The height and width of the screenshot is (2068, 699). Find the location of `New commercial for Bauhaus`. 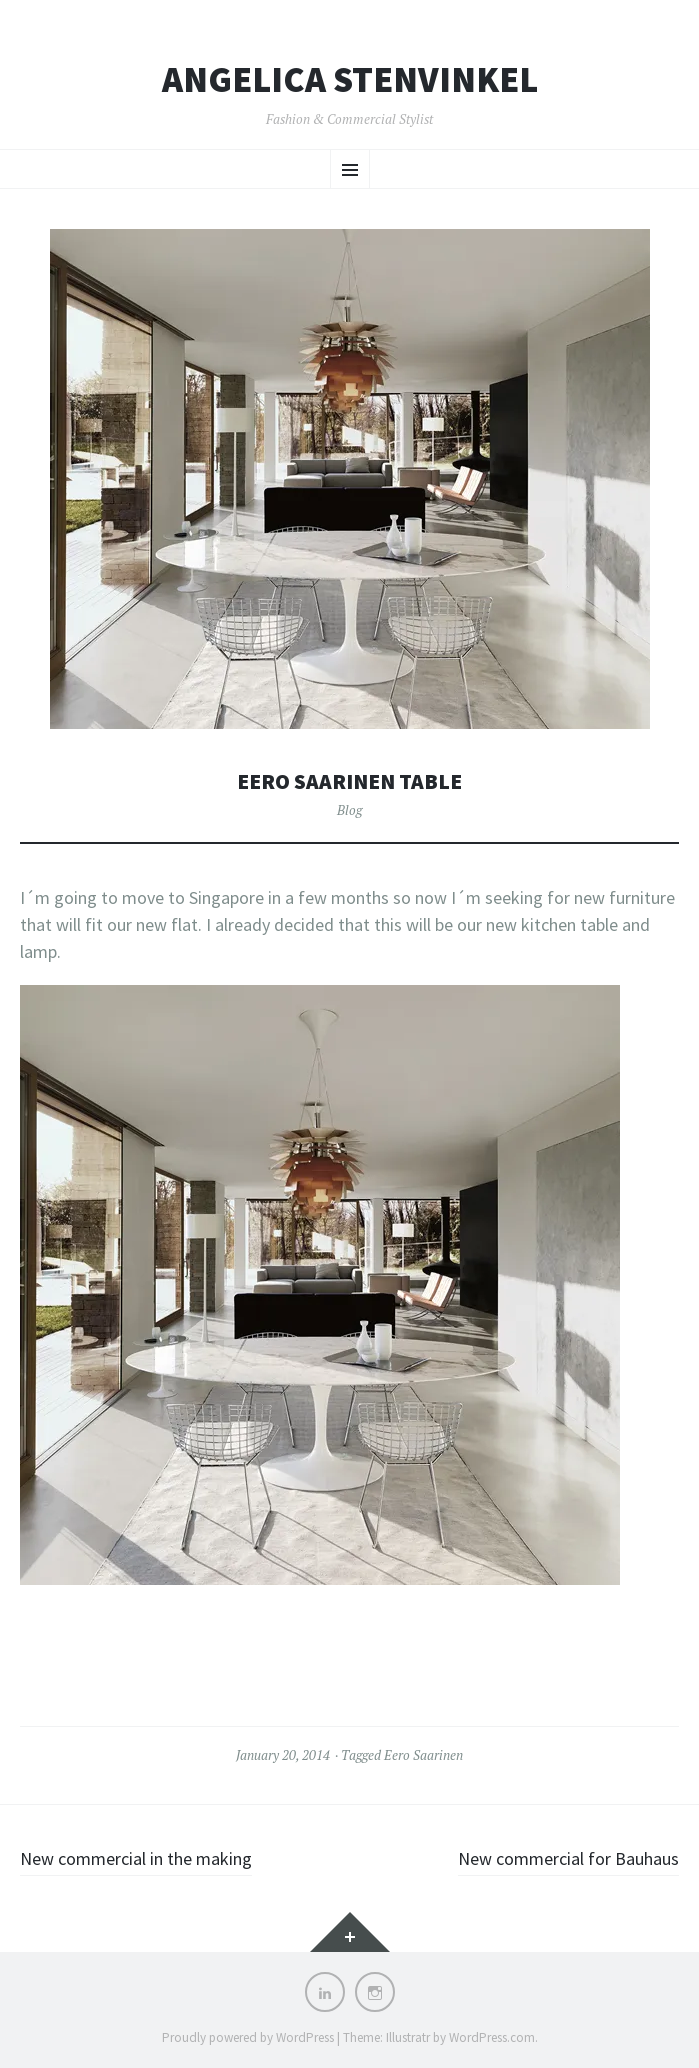

New commercial for Bauhaus is located at coordinates (568, 1858).